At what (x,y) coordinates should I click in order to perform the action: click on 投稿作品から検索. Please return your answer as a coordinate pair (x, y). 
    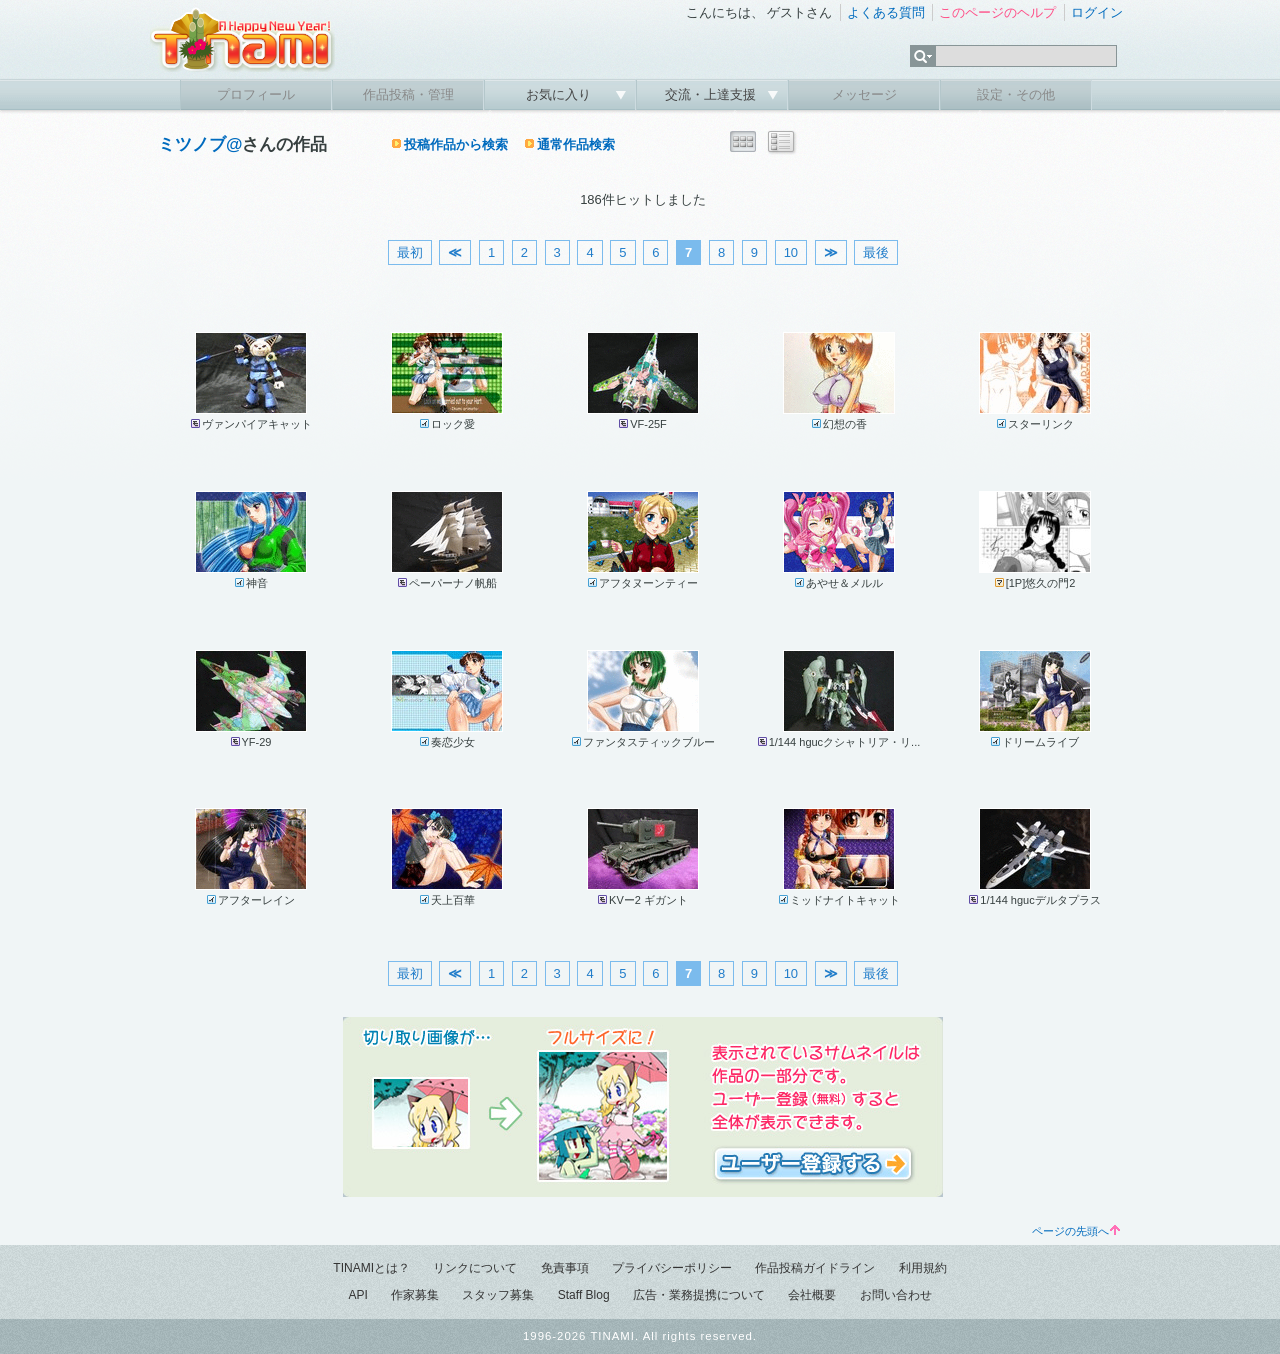
    Looking at the image, I should click on (456, 144).